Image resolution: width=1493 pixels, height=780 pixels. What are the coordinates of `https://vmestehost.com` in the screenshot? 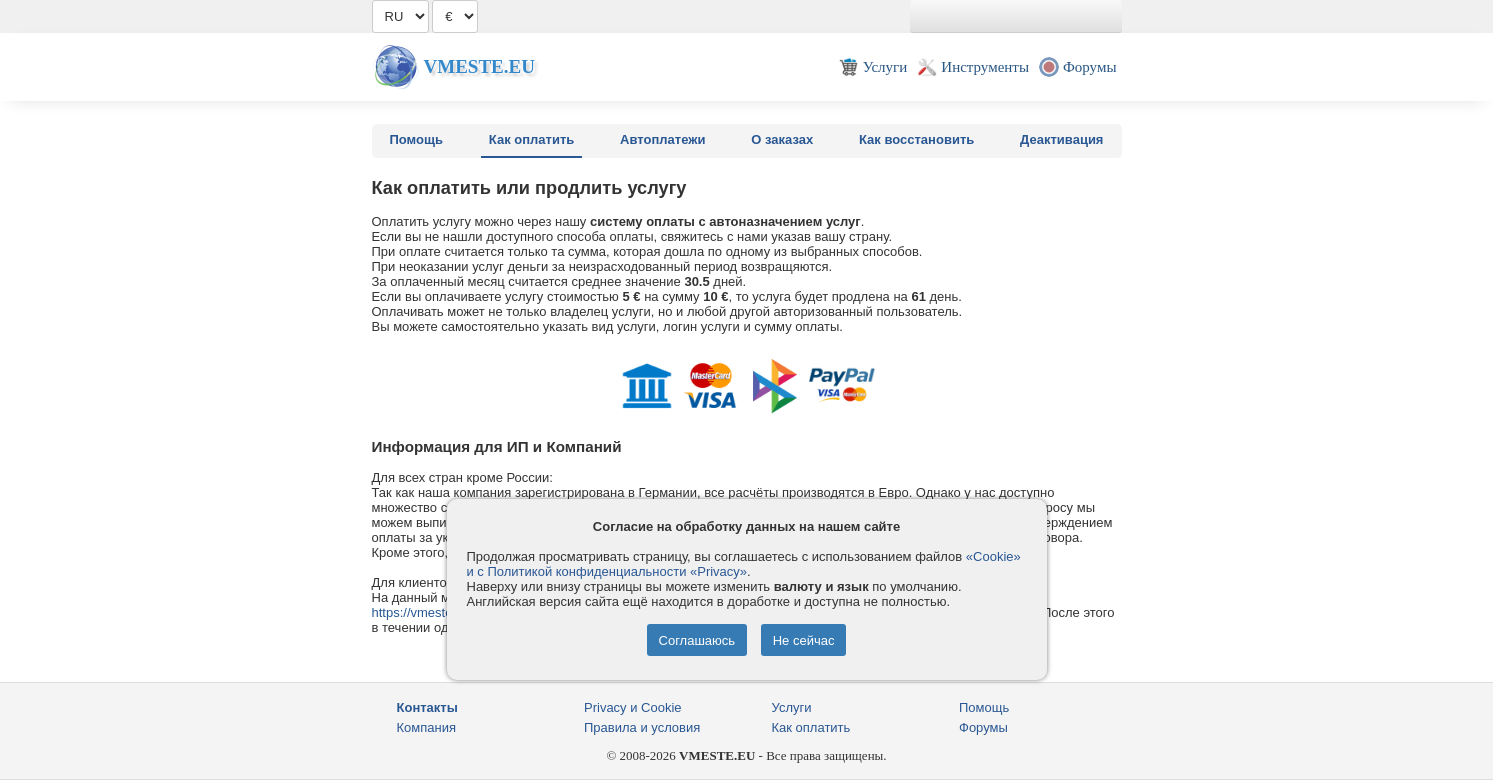 It's located at (439, 612).